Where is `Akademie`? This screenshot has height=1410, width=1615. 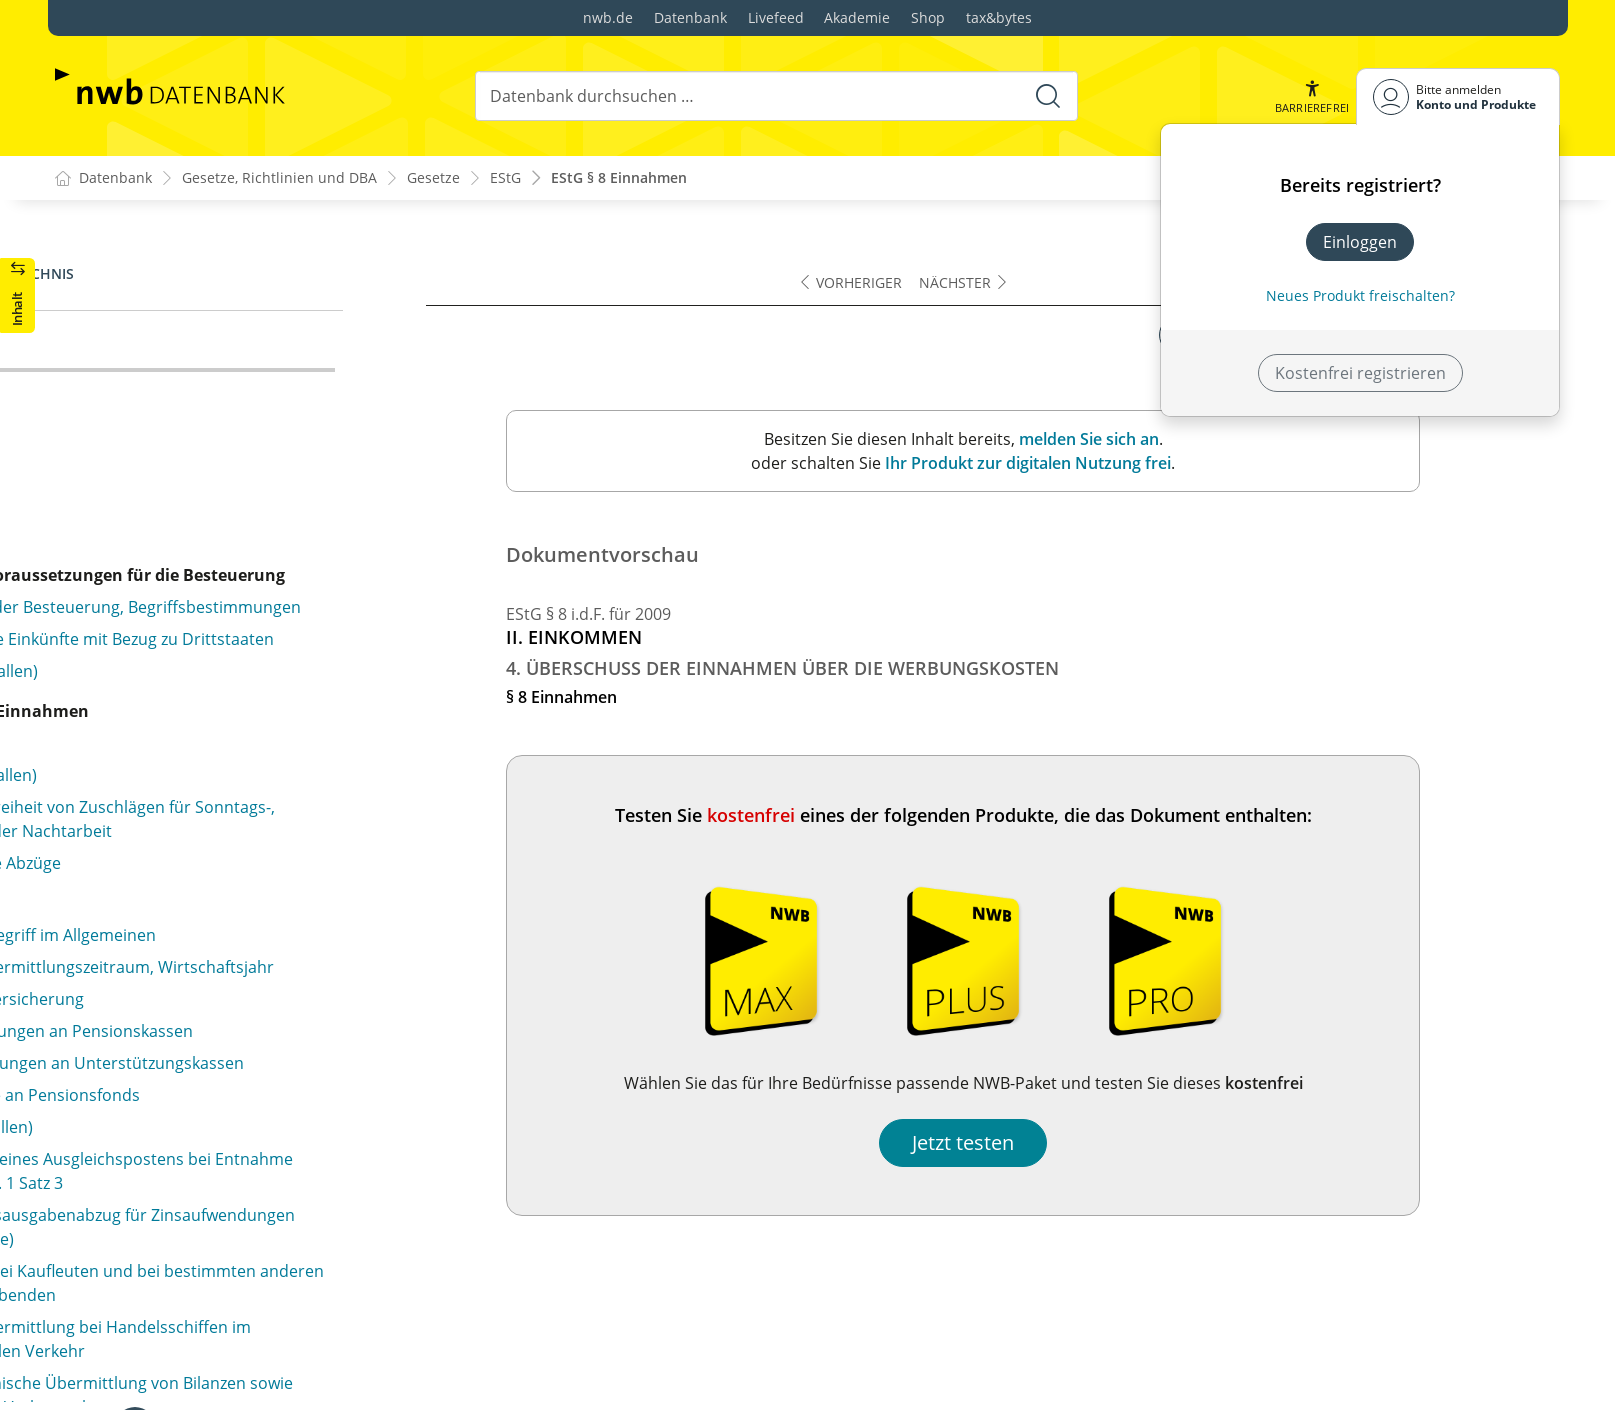
Akademie is located at coordinates (857, 17).